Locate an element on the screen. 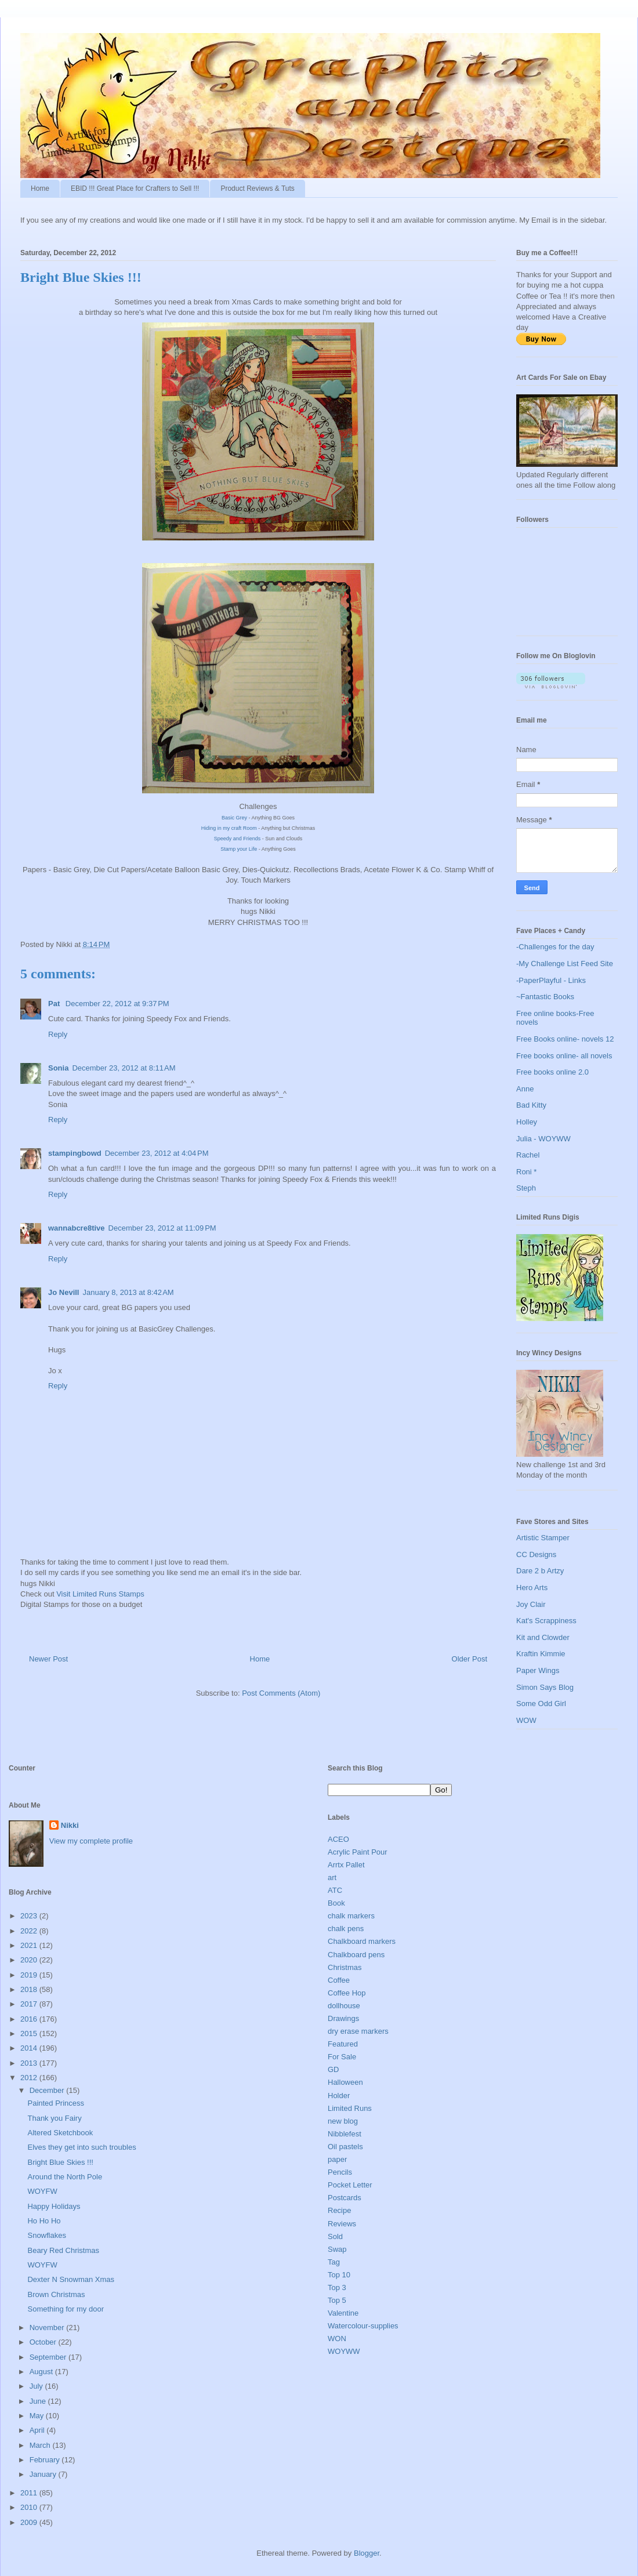 This screenshot has height=2576, width=638. WON is located at coordinates (337, 2338).